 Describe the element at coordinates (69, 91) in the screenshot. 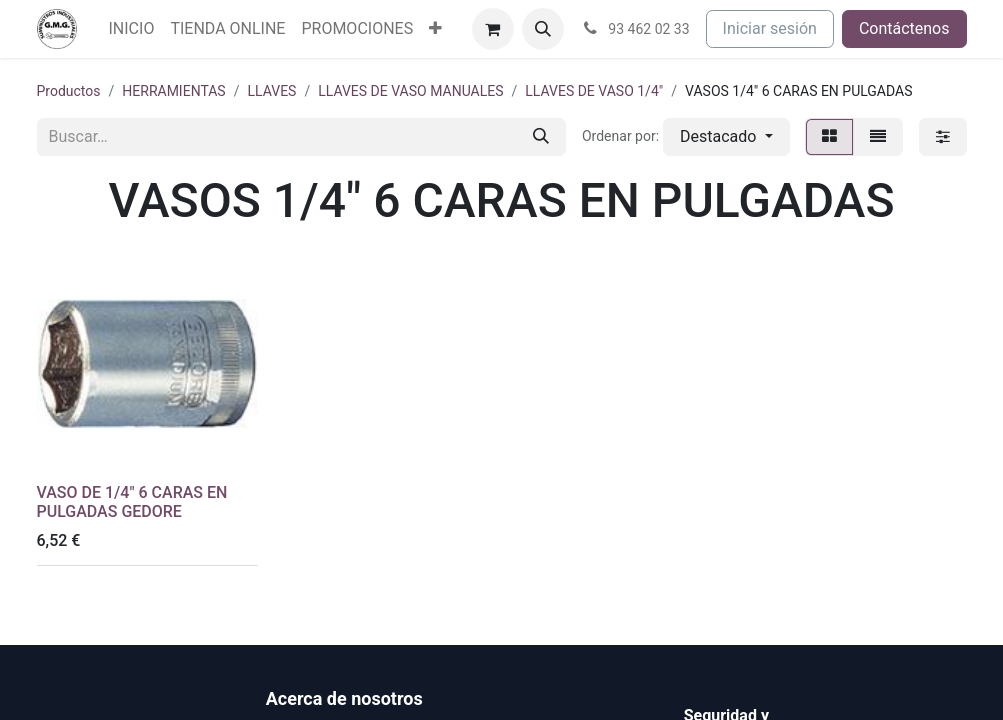

I see `Productos` at that location.